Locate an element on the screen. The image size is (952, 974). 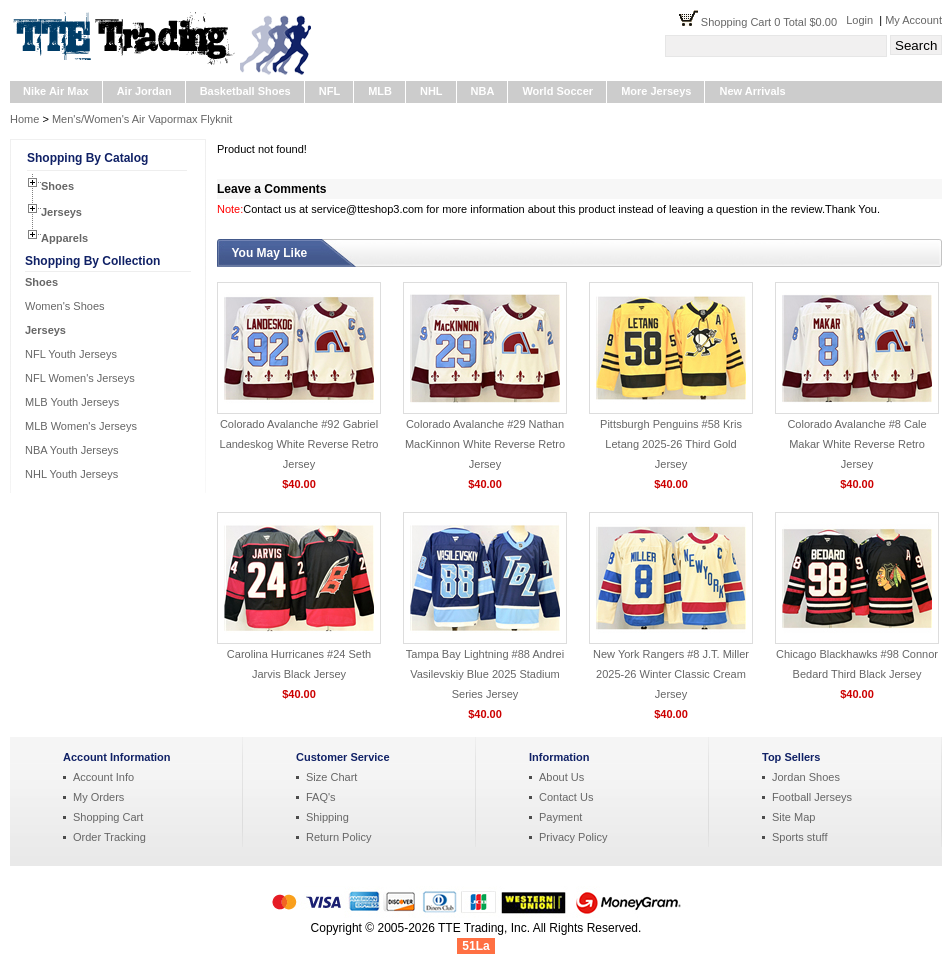
Shopping Cart is located at coordinates (108, 817).